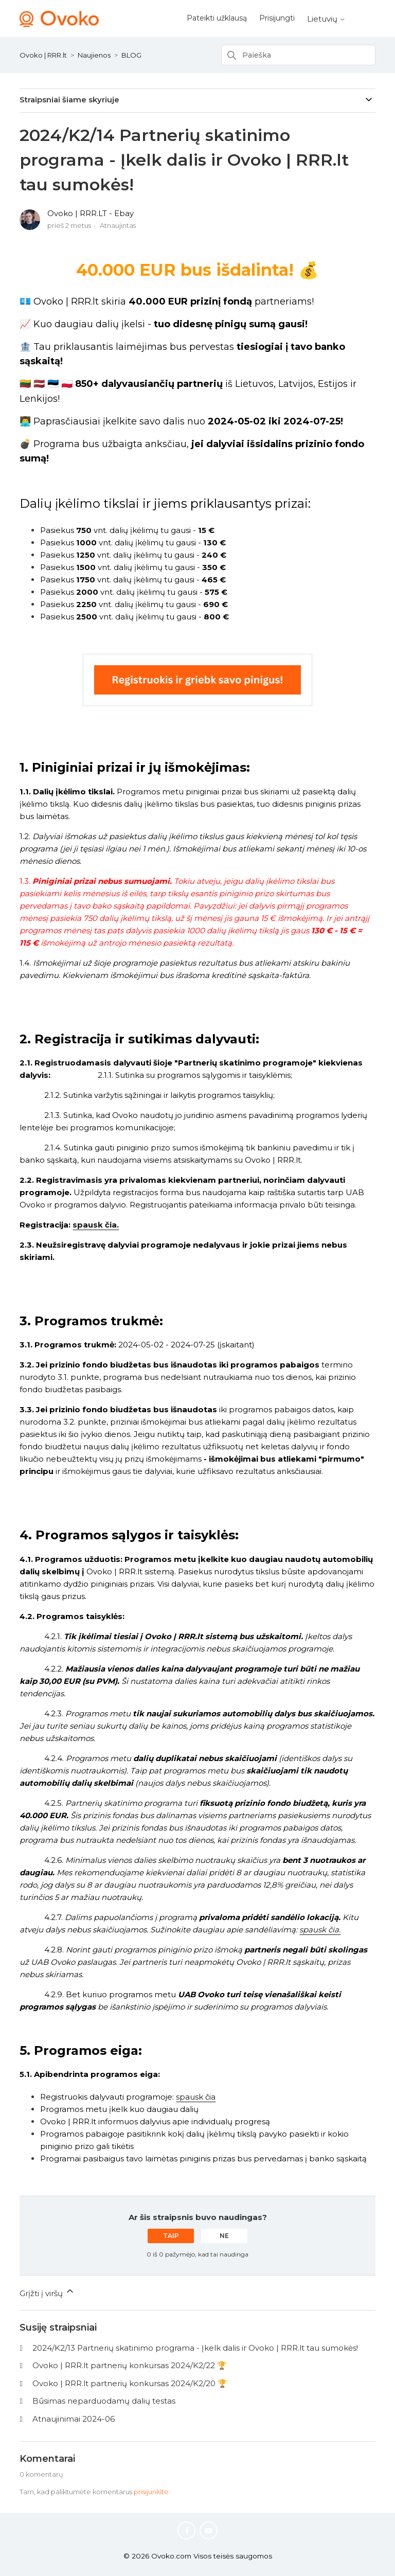 The width and height of the screenshot is (395, 2576). Describe the element at coordinates (73, 2419) in the screenshot. I see `Atnaujinimai 2024-06` at that location.